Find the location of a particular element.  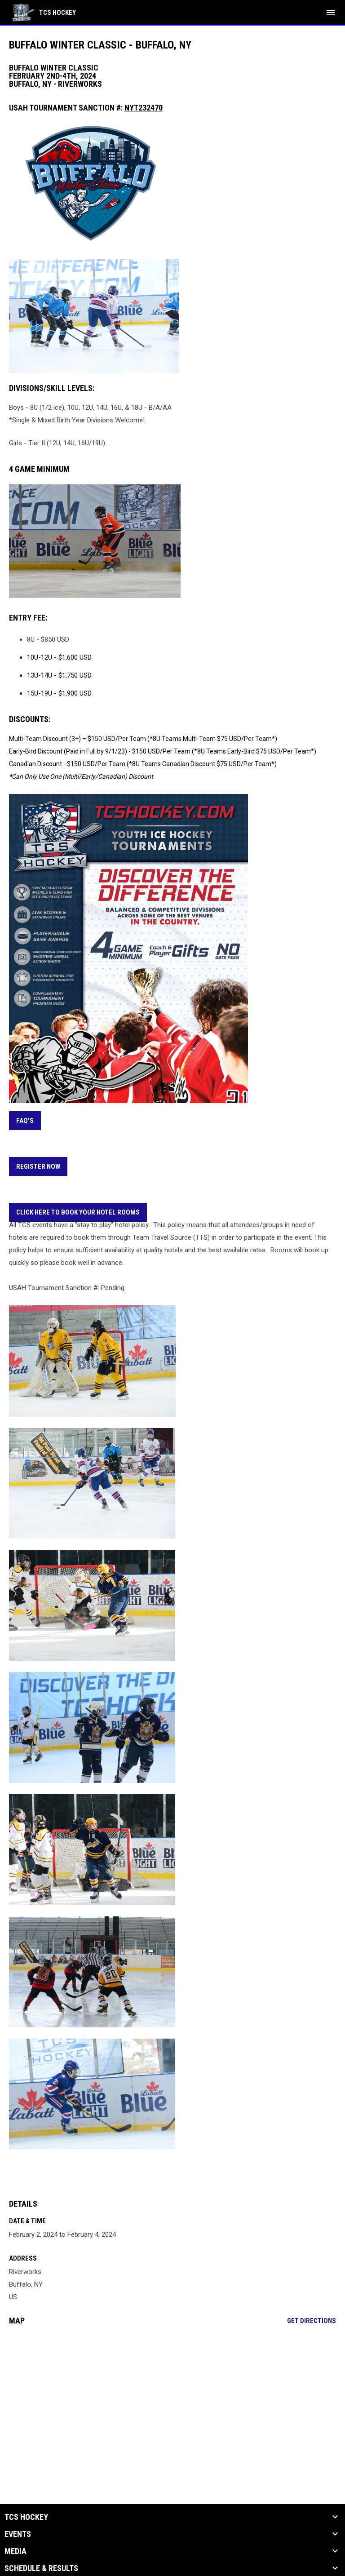

CLICK HERE TO BOOK YOUR HOTEL ROOMS [Open in new window] is located at coordinates (78, 1212).